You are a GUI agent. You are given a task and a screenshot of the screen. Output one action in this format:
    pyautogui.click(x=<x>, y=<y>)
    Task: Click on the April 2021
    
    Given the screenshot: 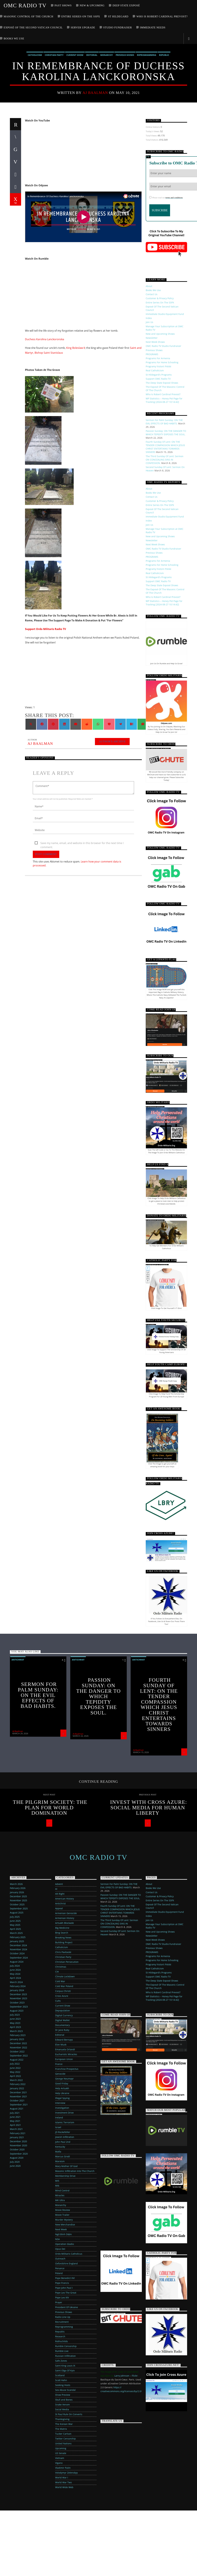 What is the action you would take?
    pyautogui.click(x=15, y=2190)
    